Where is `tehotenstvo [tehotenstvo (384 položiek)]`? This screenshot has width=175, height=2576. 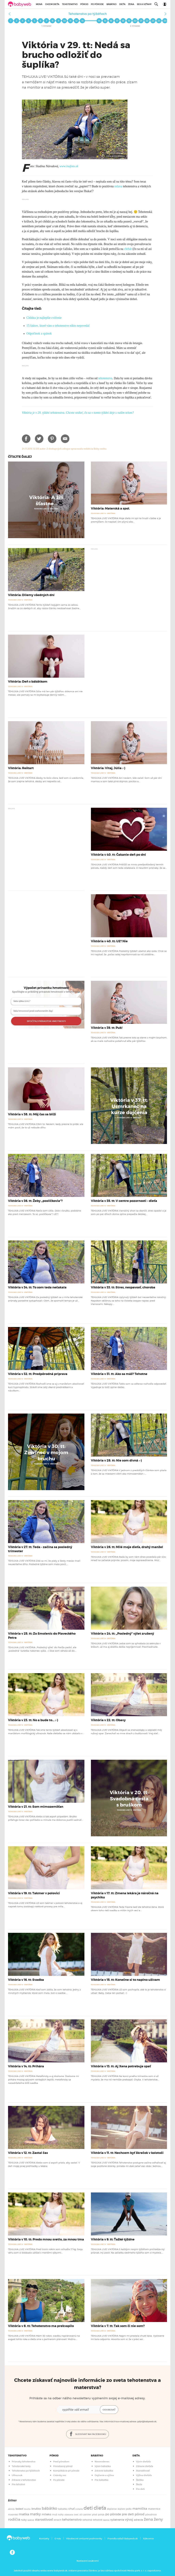
tehotenstvo [tehotenstvo (384 položiek)] is located at coordinates (72, 2519).